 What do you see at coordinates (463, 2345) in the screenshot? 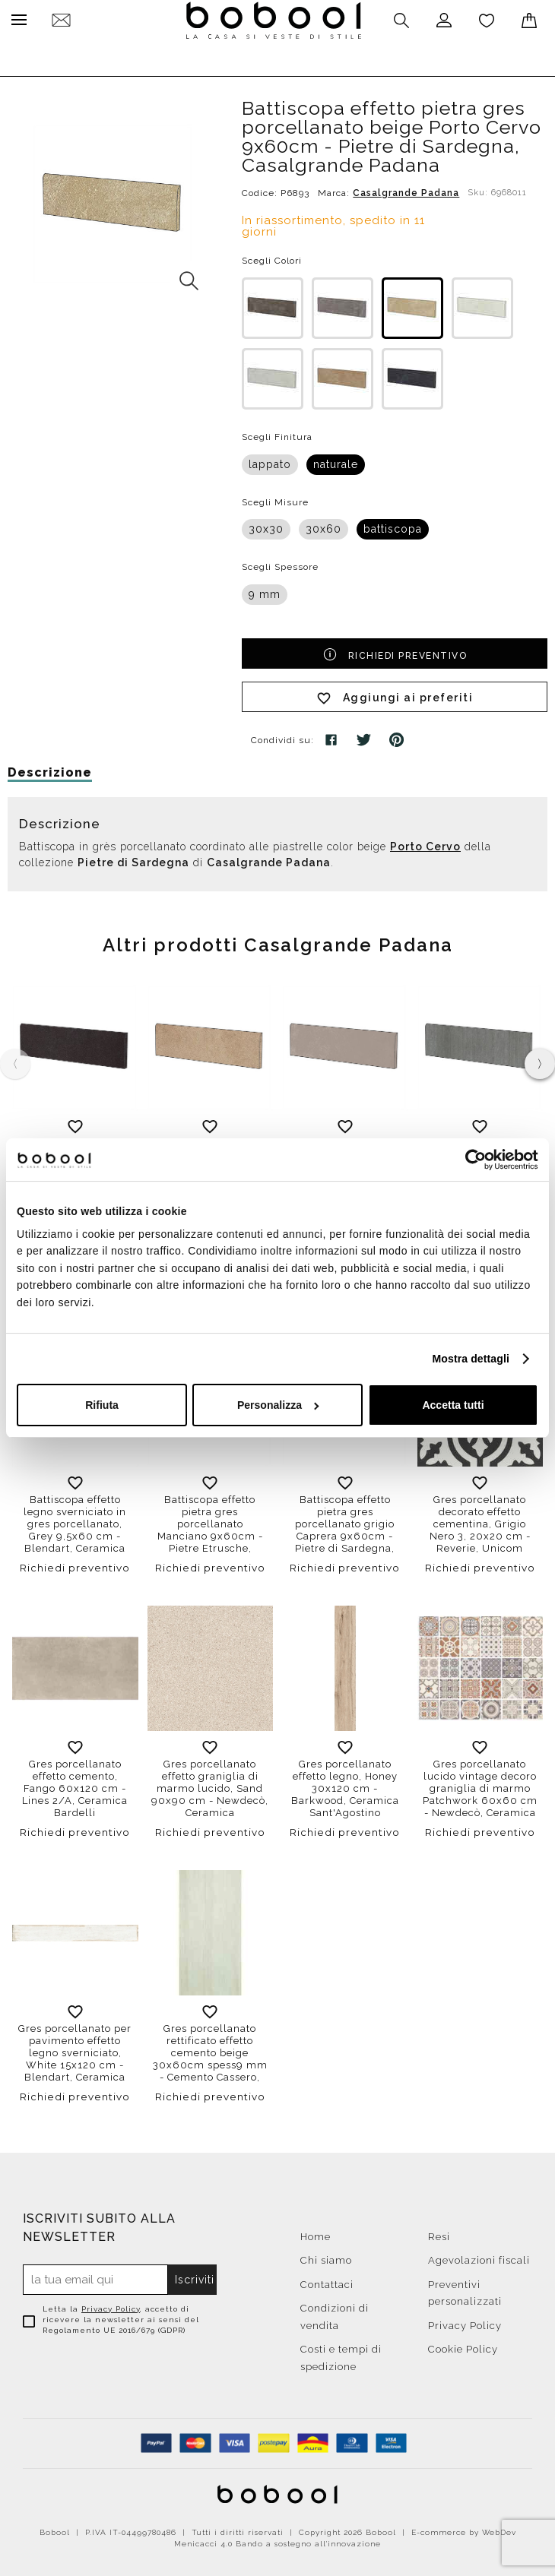
I see `Cookie Policy` at bounding box center [463, 2345].